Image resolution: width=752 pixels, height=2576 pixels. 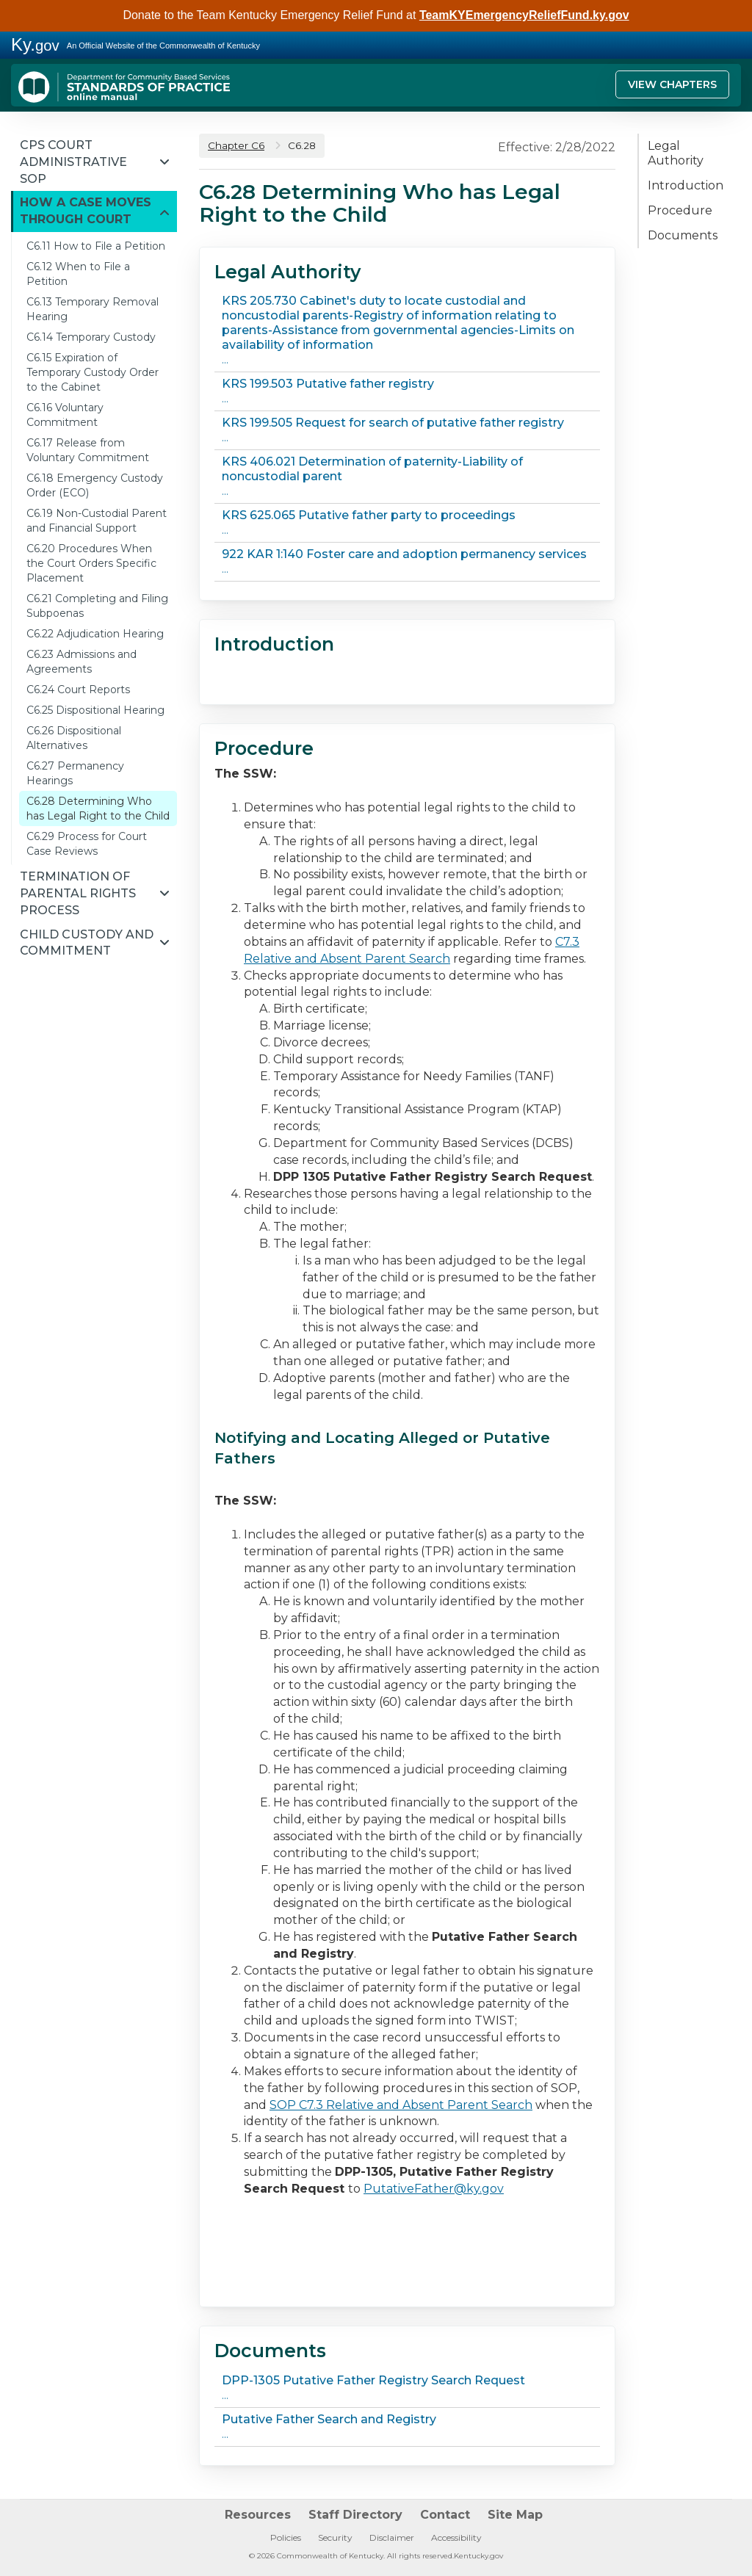 I want to click on Policies, so click(x=285, y=2537).